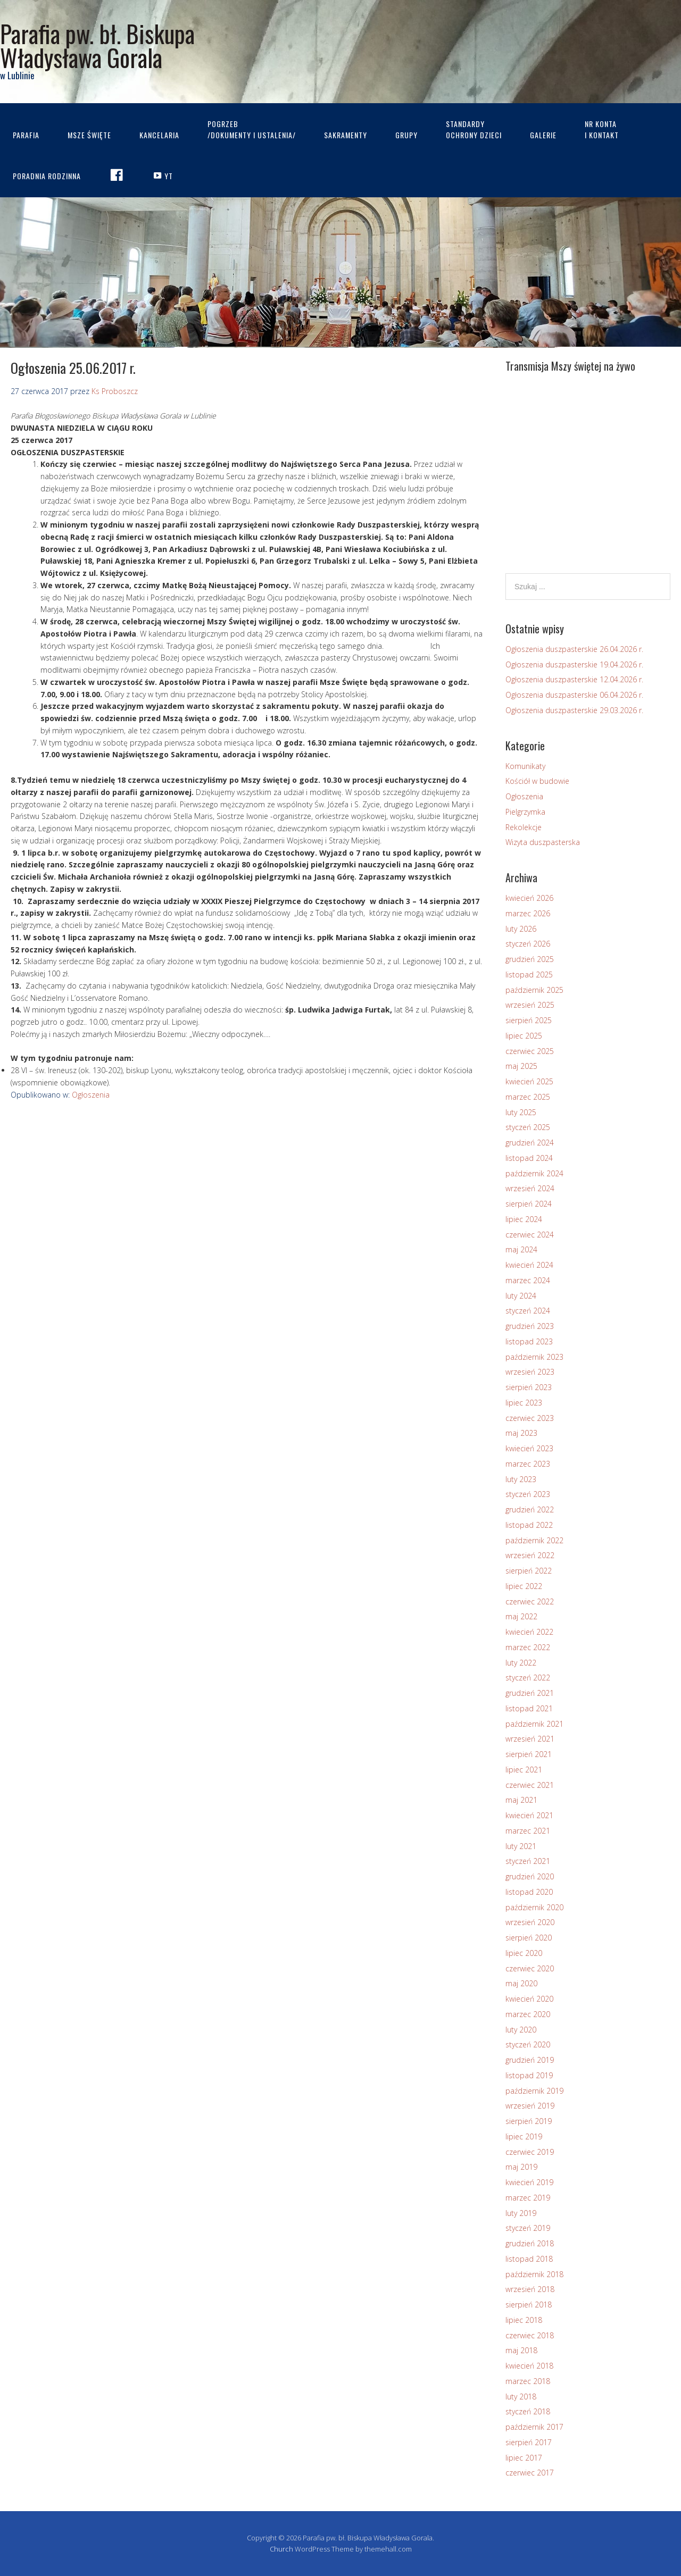 The height and width of the screenshot is (2576, 681). Describe the element at coordinates (529, 1739) in the screenshot. I see `wrzesień 2021` at that location.